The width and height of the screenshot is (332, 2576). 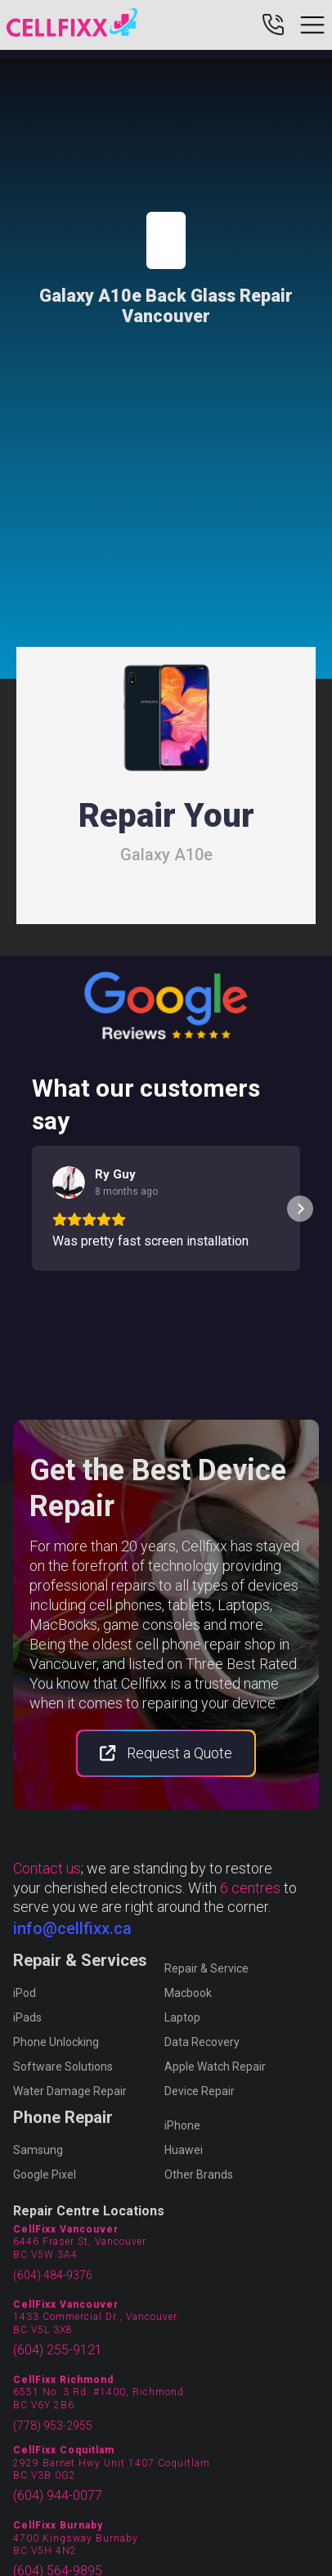 What do you see at coordinates (38, 2150) in the screenshot?
I see `Samsung` at bounding box center [38, 2150].